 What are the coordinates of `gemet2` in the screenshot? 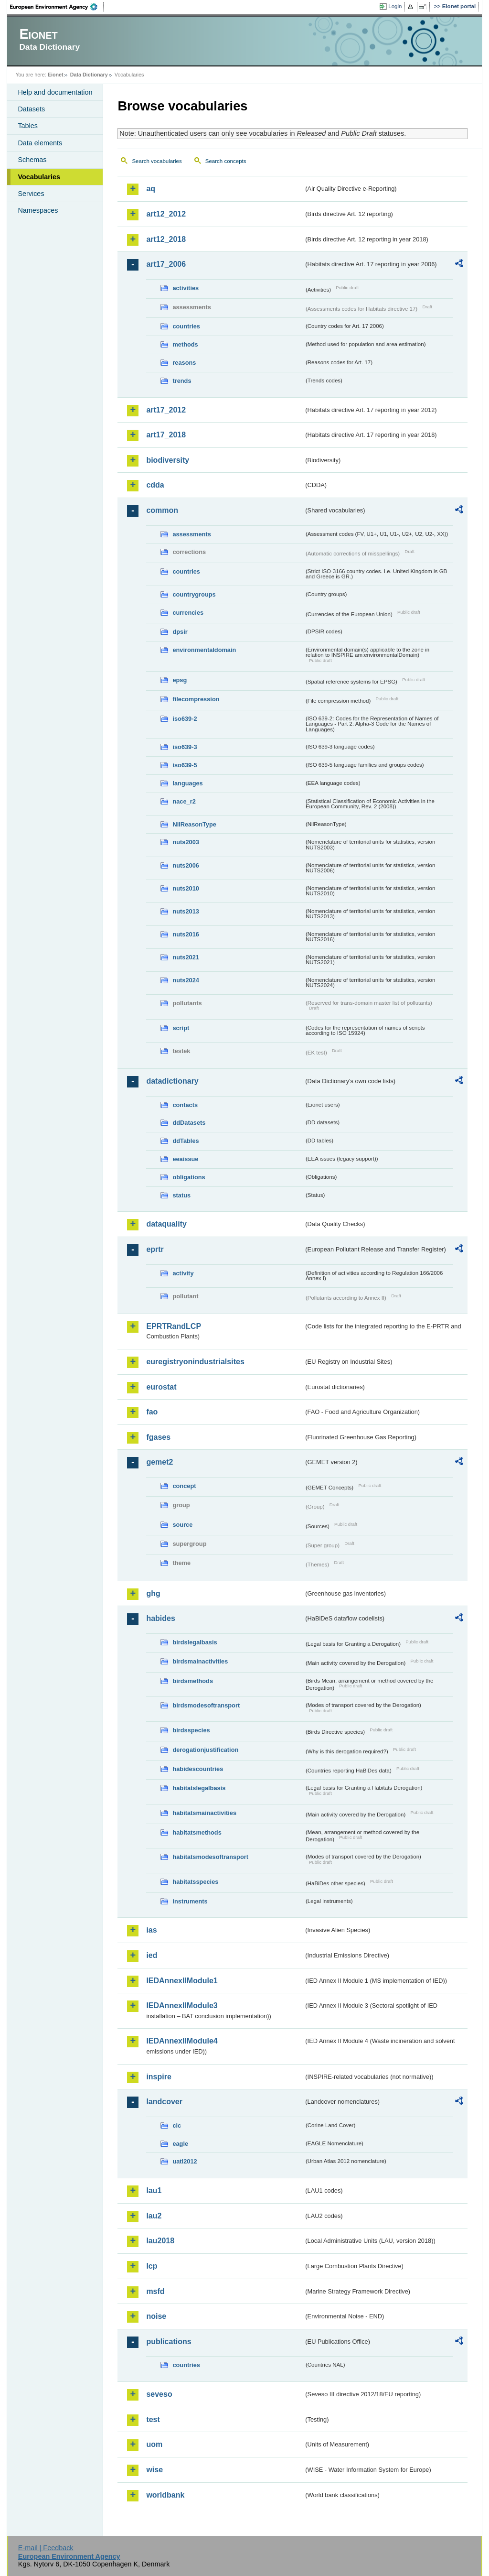 It's located at (159, 1462).